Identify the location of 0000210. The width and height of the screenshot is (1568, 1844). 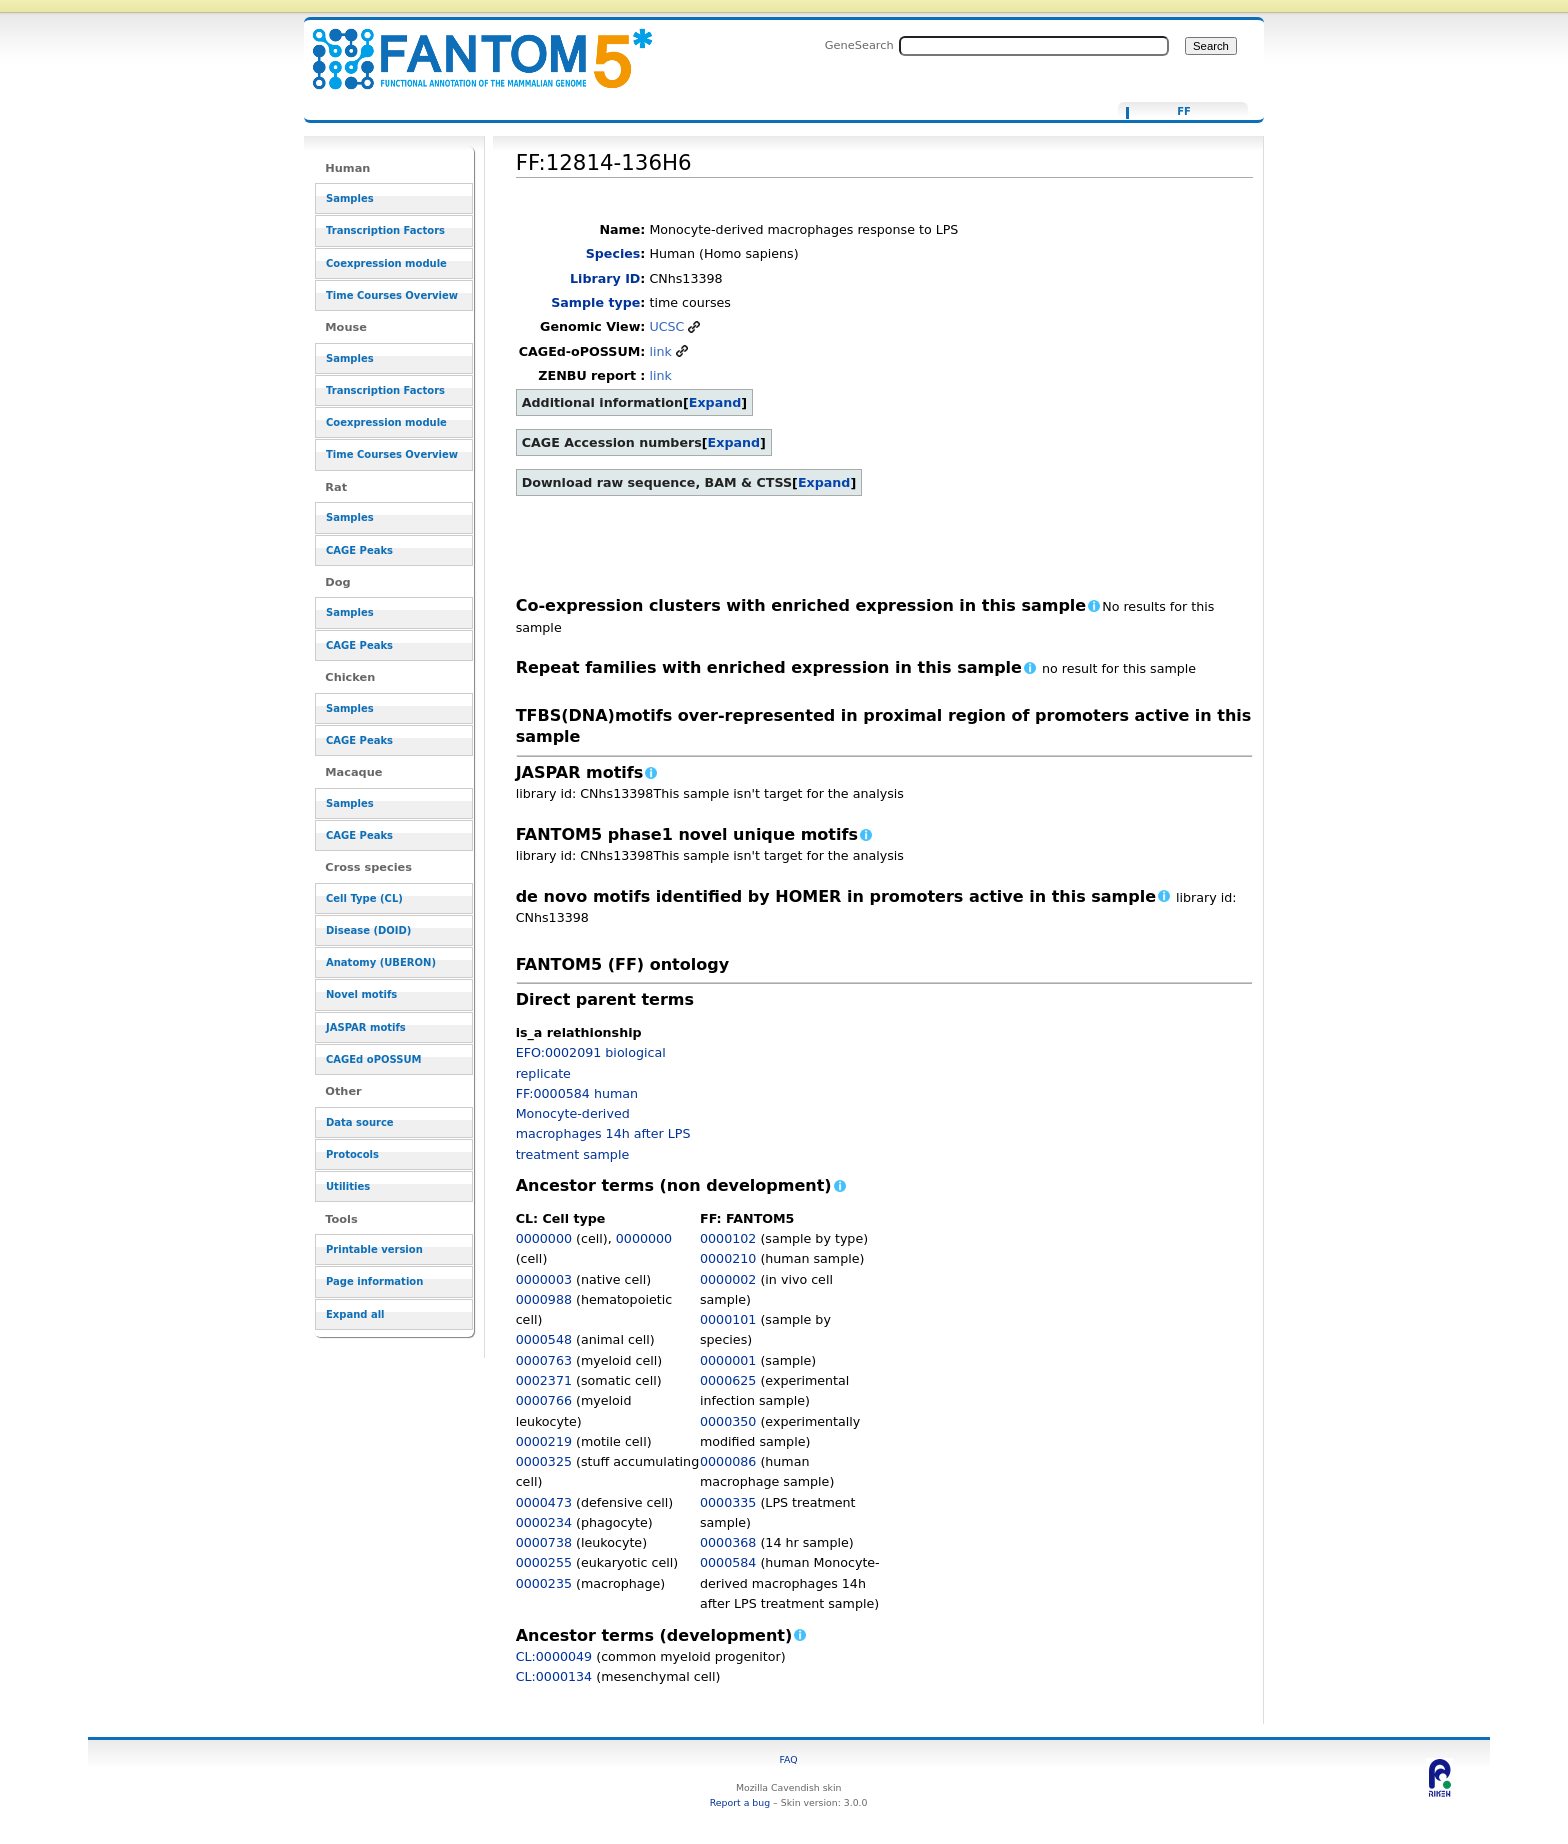
(728, 1258).